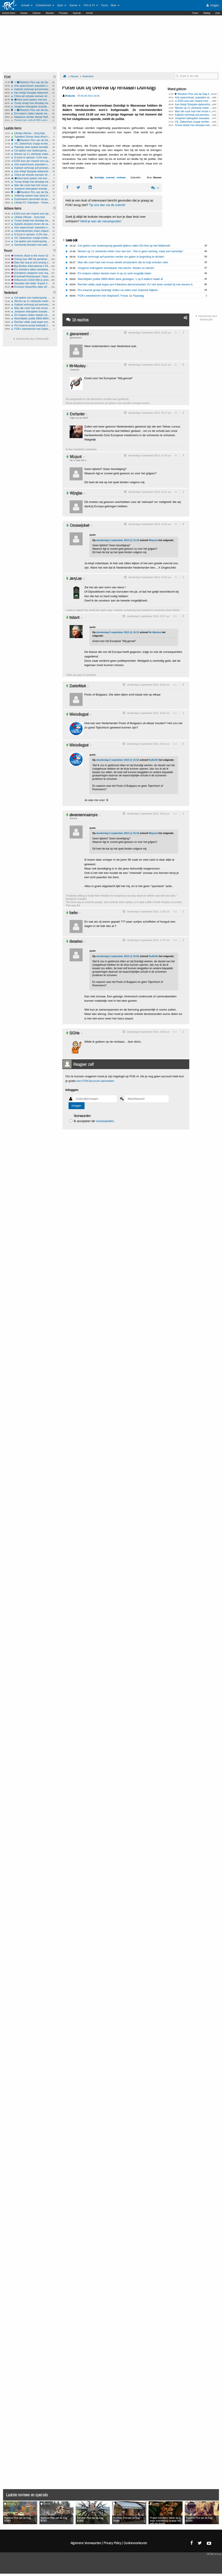 This screenshot has height=2576, width=222. What do you see at coordinates (31, 113) in the screenshot?
I see `EV-makers zetten steeds meer in op zo snel mogelijk laden` at bounding box center [31, 113].